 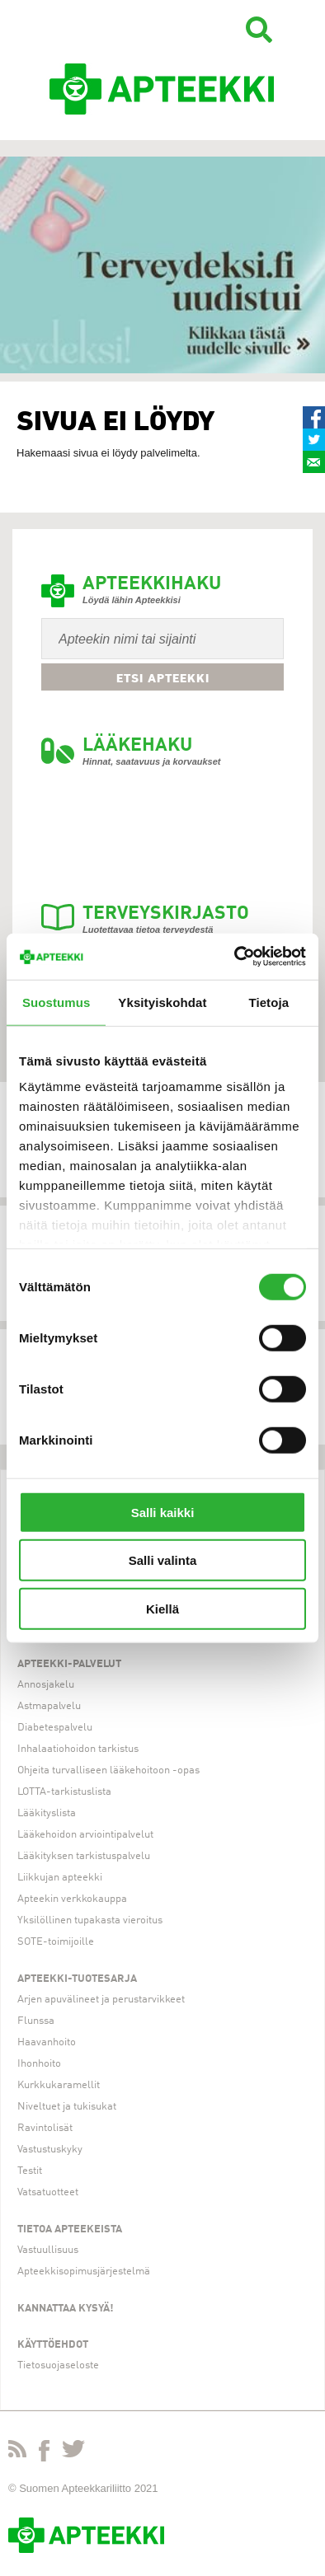 What do you see at coordinates (46, 2042) in the screenshot?
I see `Haavanhoito` at bounding box center [46, 2042].